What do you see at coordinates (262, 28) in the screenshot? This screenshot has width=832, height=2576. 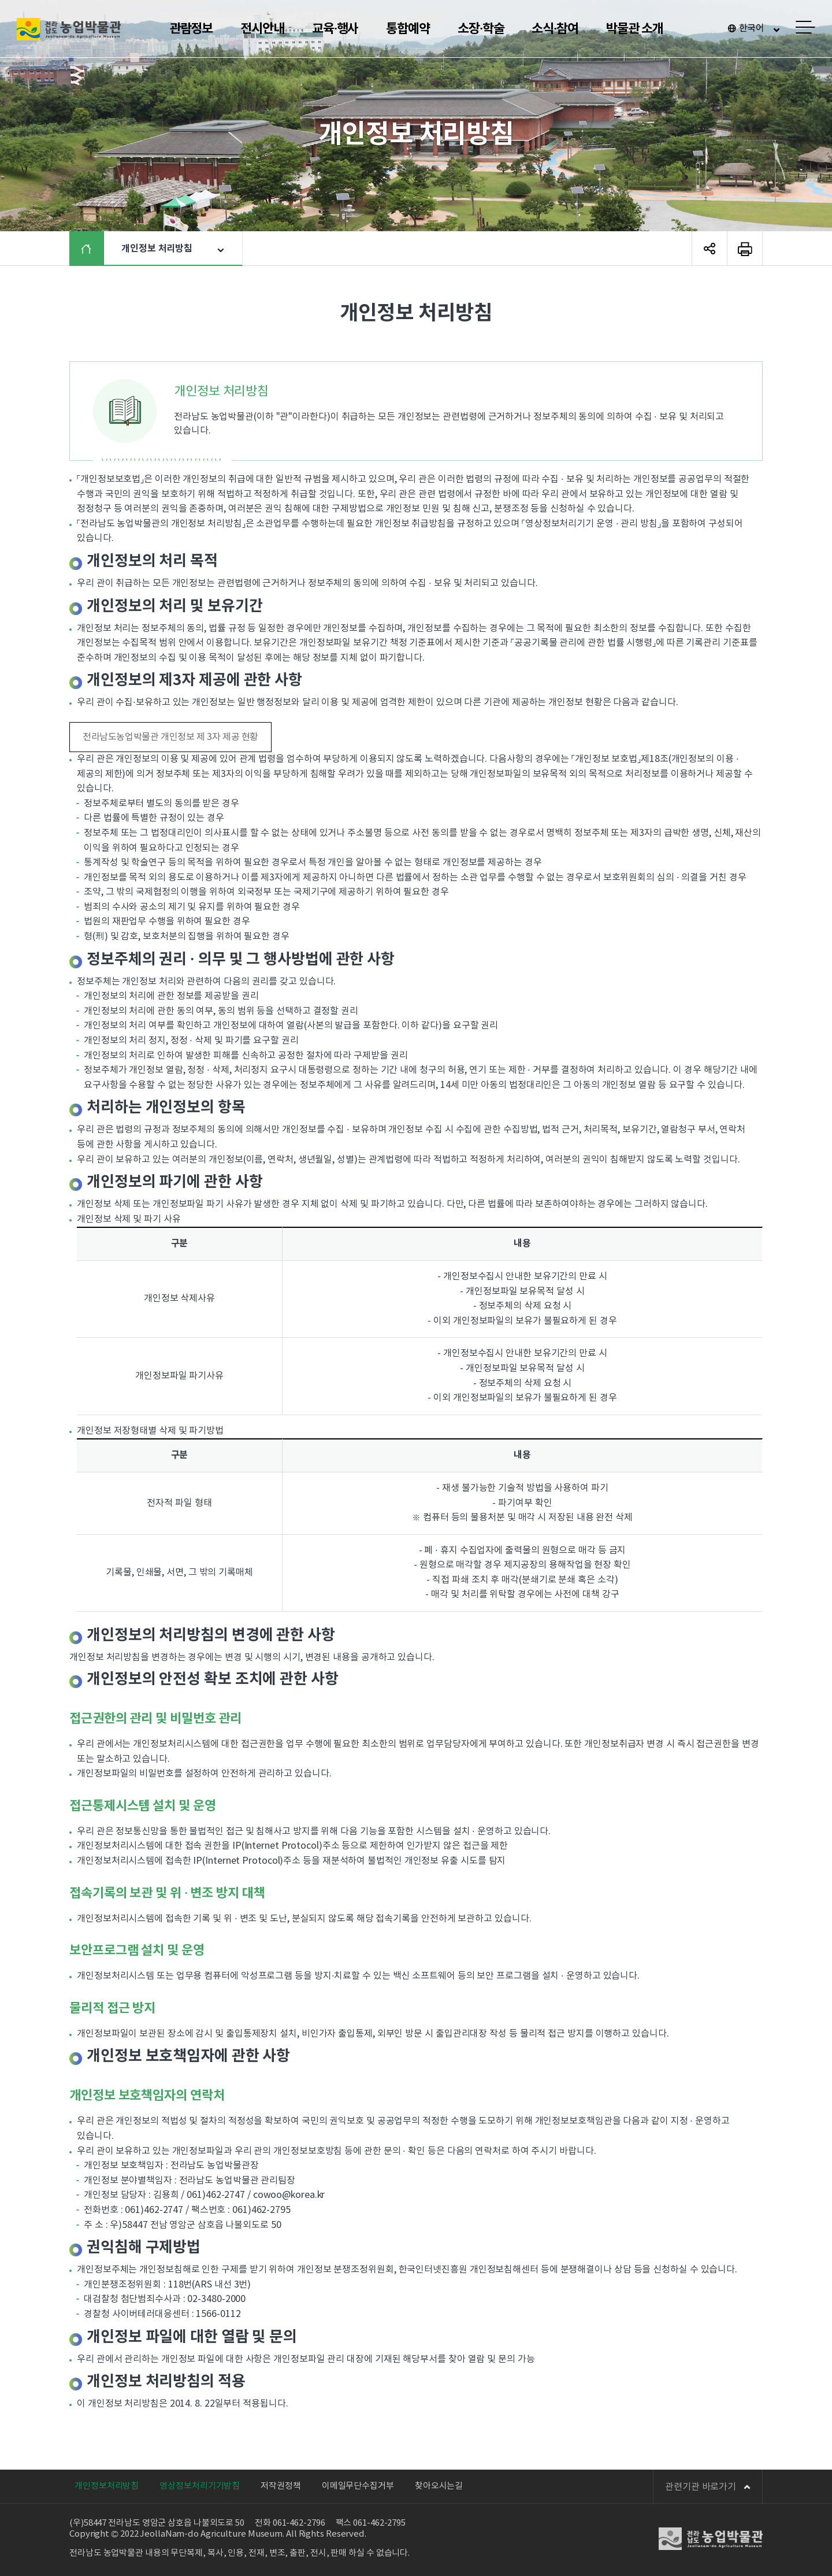 I see `전시안내` at bounding box center [262, 28].